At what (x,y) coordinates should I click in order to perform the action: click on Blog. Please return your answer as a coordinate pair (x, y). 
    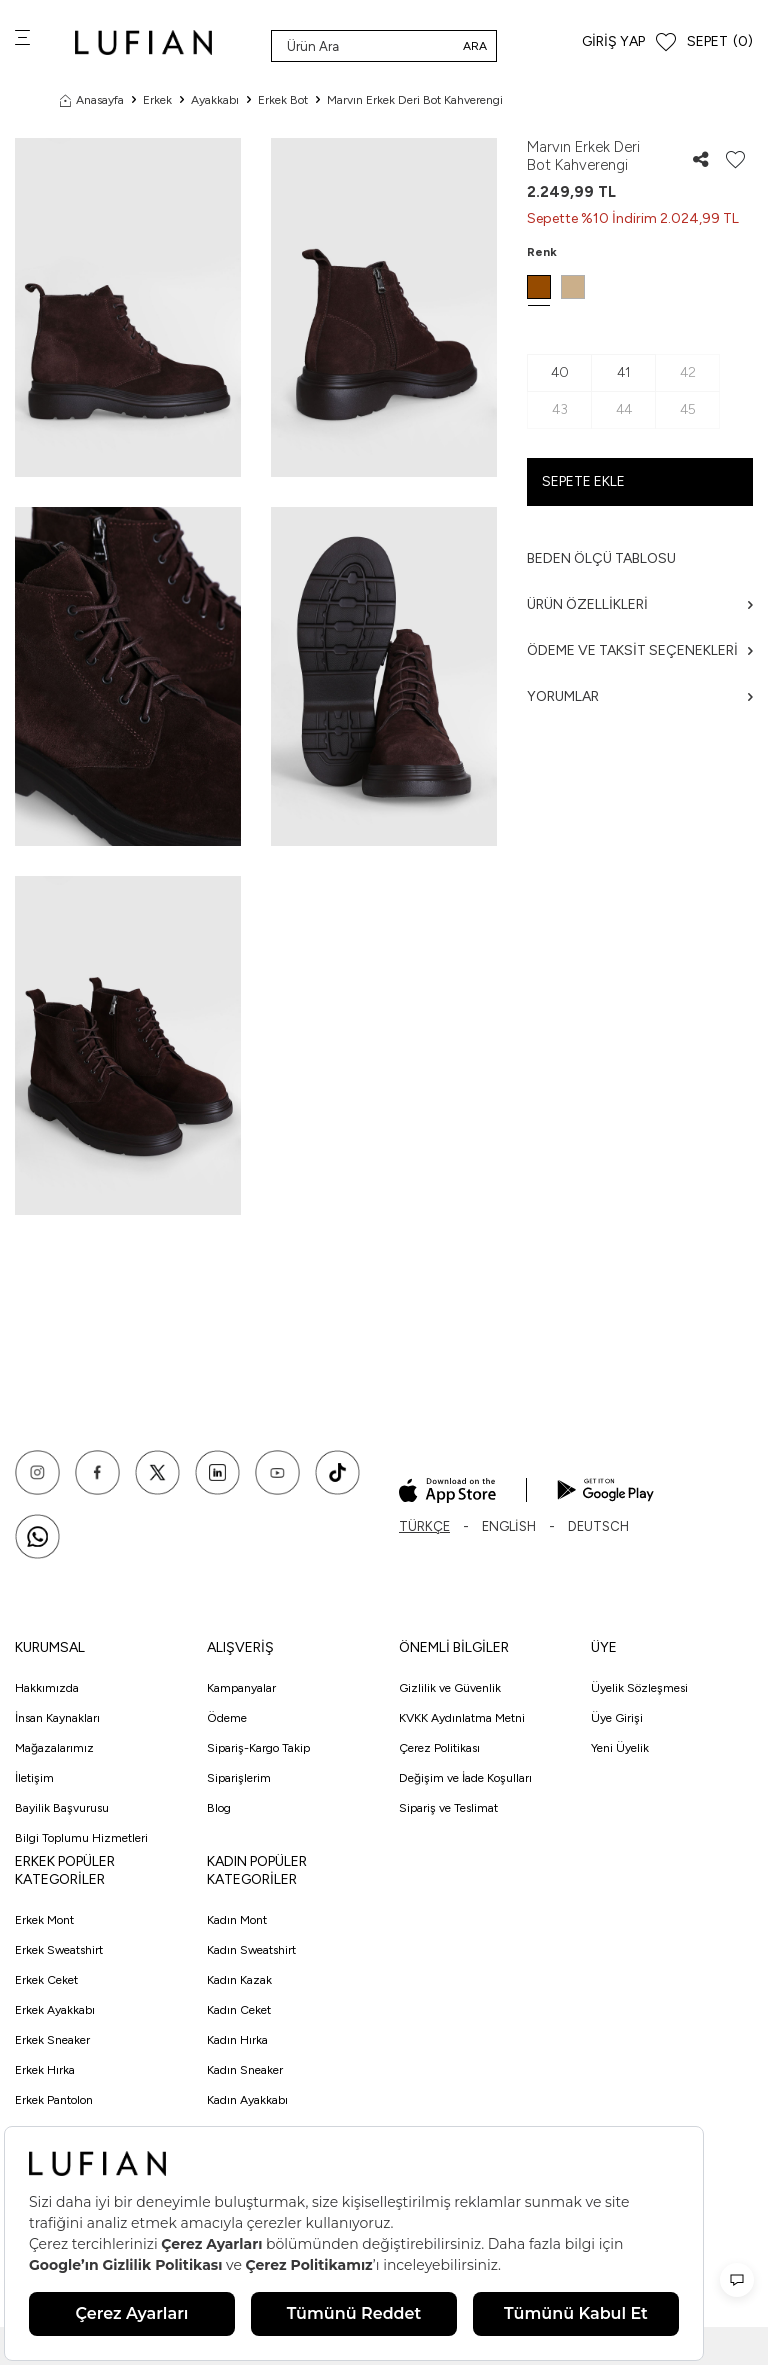
    Looking at the image, I should click on (219, 1808).